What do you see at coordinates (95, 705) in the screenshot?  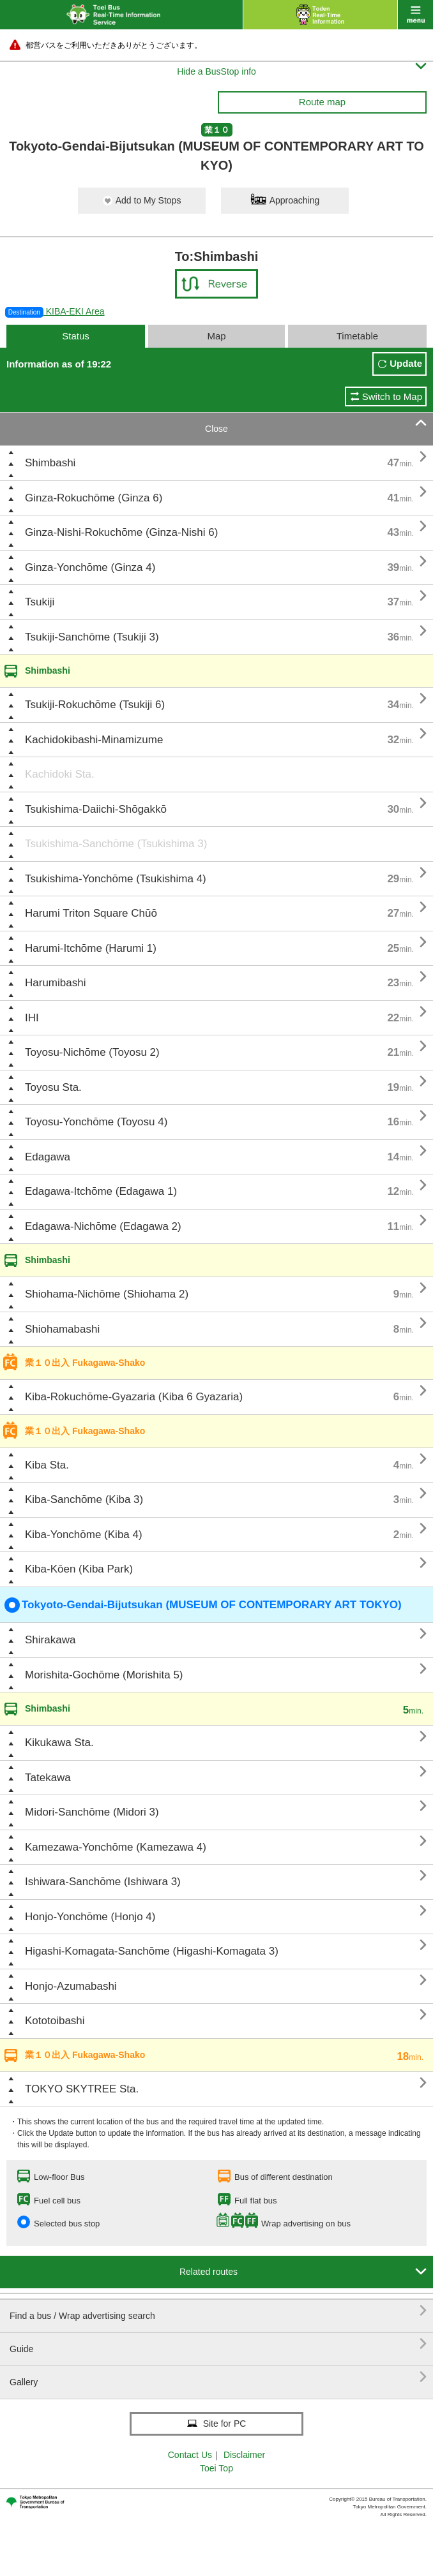 I see `Tsukiji-Rokuchōme (Tsukiji 6)` at bounding box center [95, 705].